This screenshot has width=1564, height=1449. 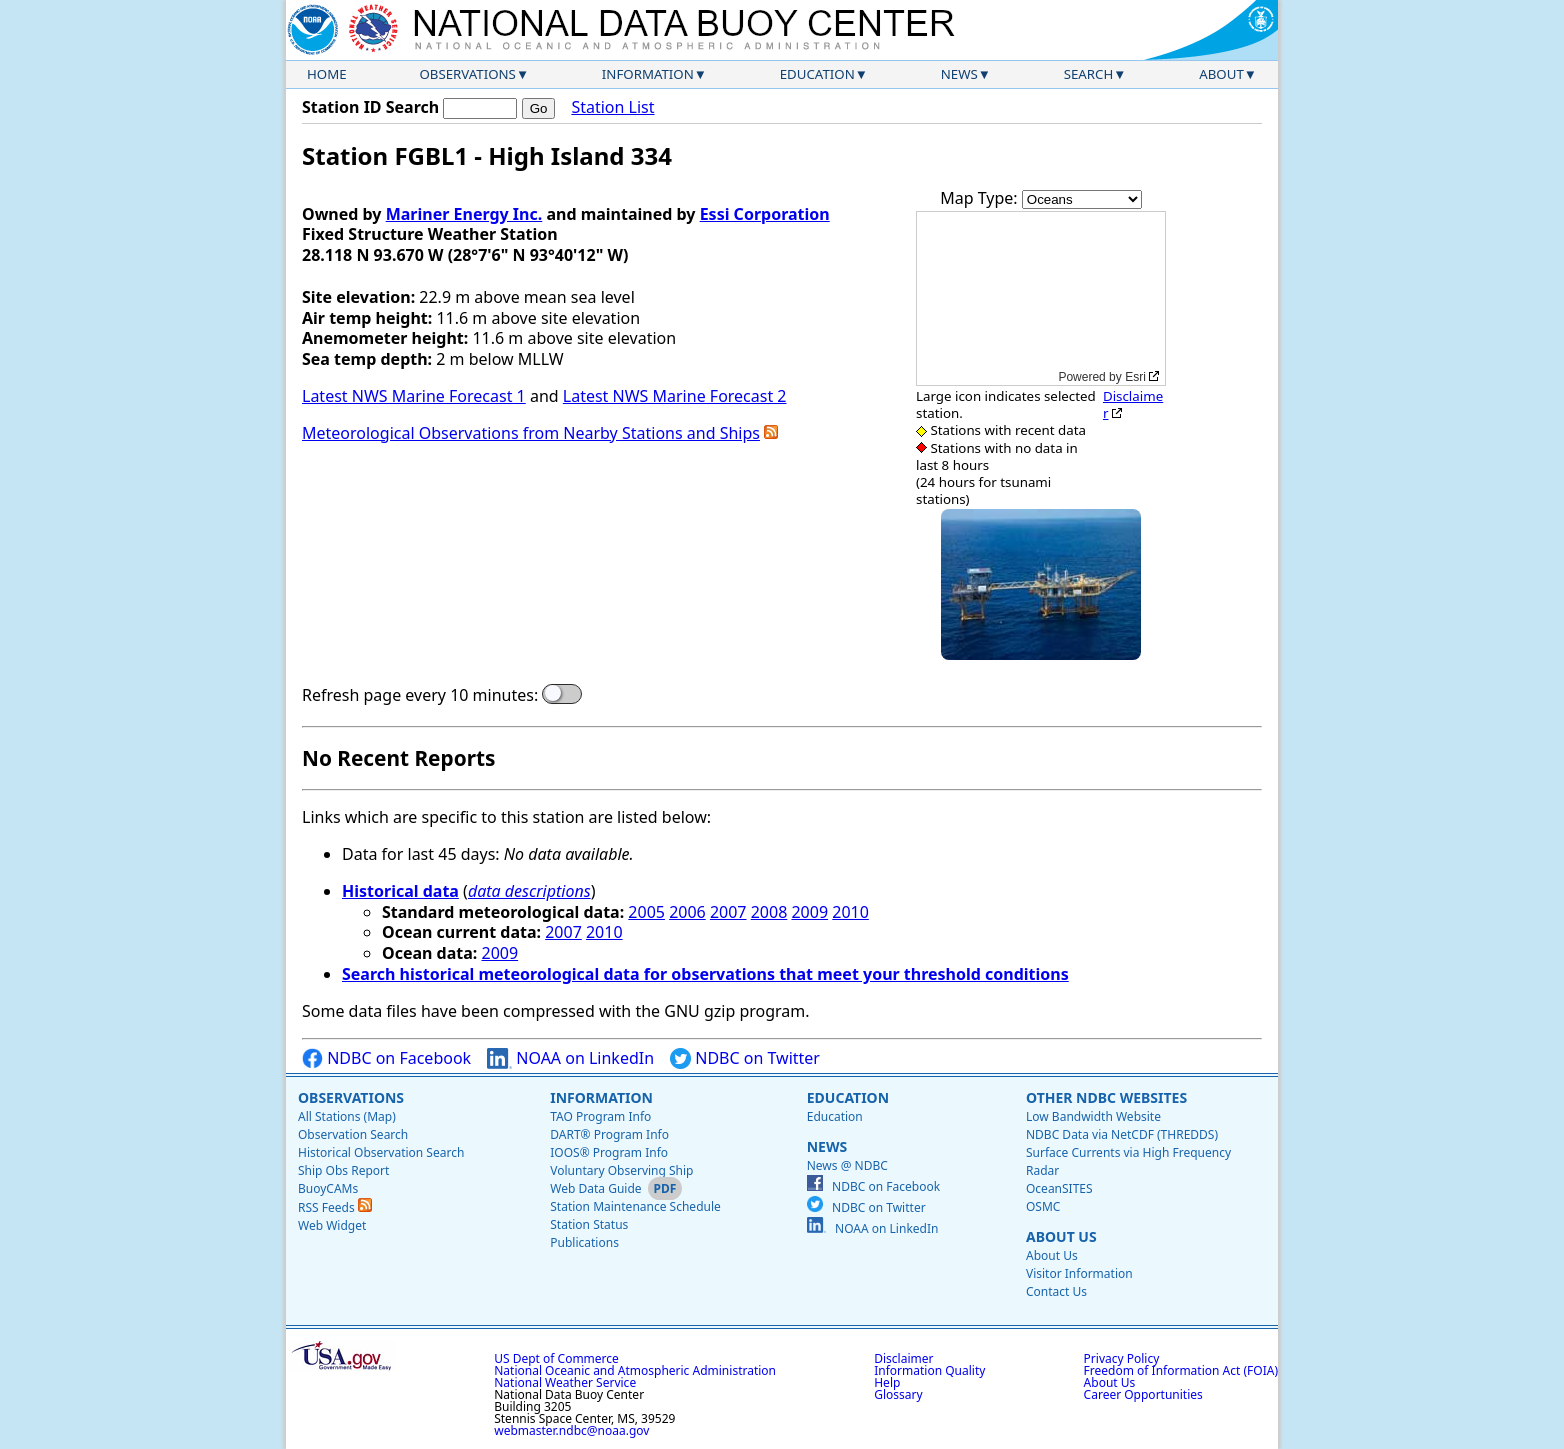 I want to click on Map Type:, so click(x=981, y=198).